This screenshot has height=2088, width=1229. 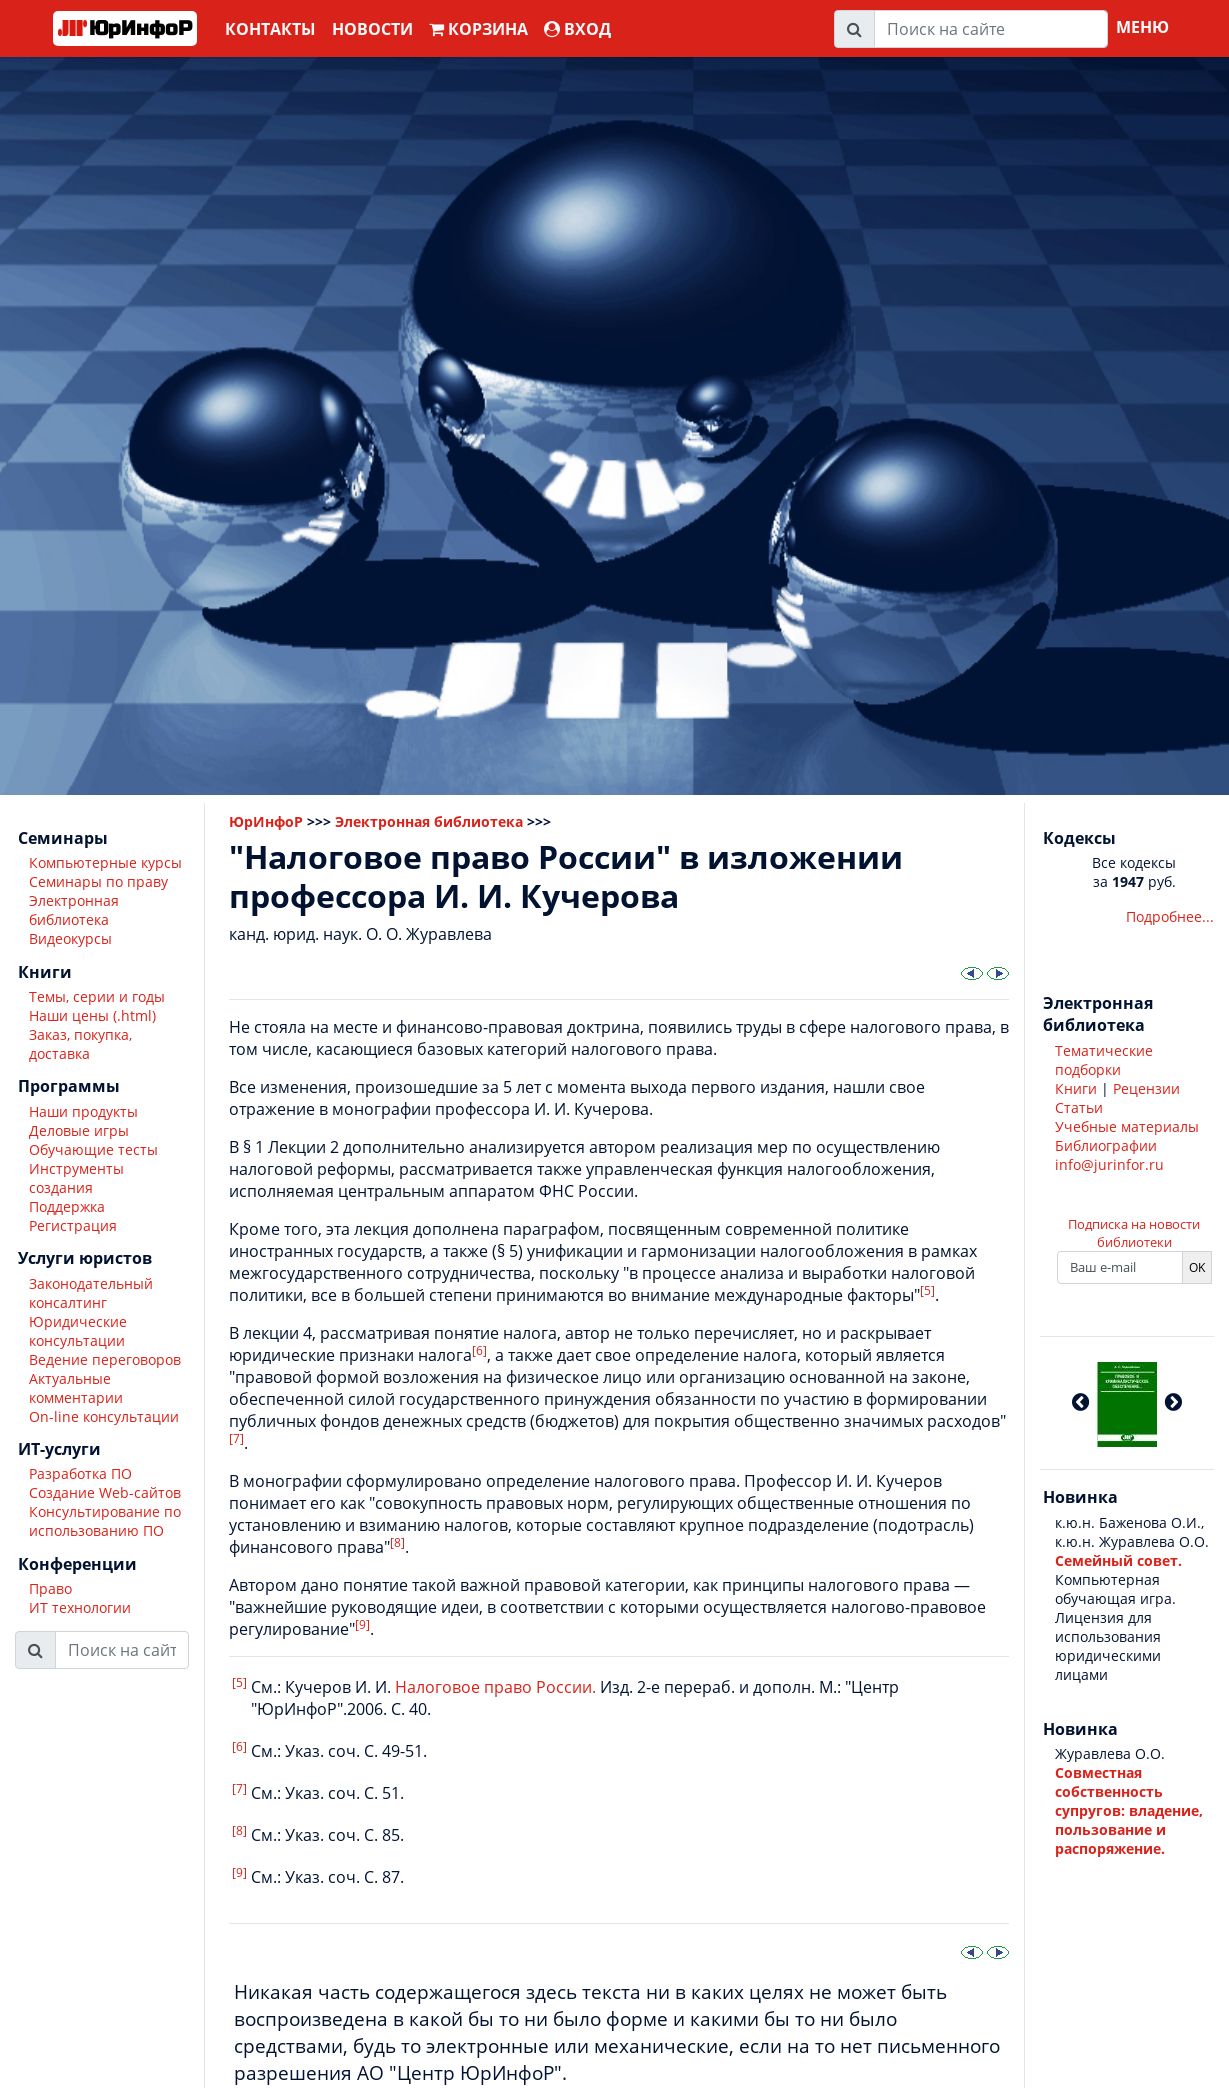 What do you see at coordinates (1118, 1560) in the screenshot?
I see `Семейный совет.` at bounding box center [1118, 1560].